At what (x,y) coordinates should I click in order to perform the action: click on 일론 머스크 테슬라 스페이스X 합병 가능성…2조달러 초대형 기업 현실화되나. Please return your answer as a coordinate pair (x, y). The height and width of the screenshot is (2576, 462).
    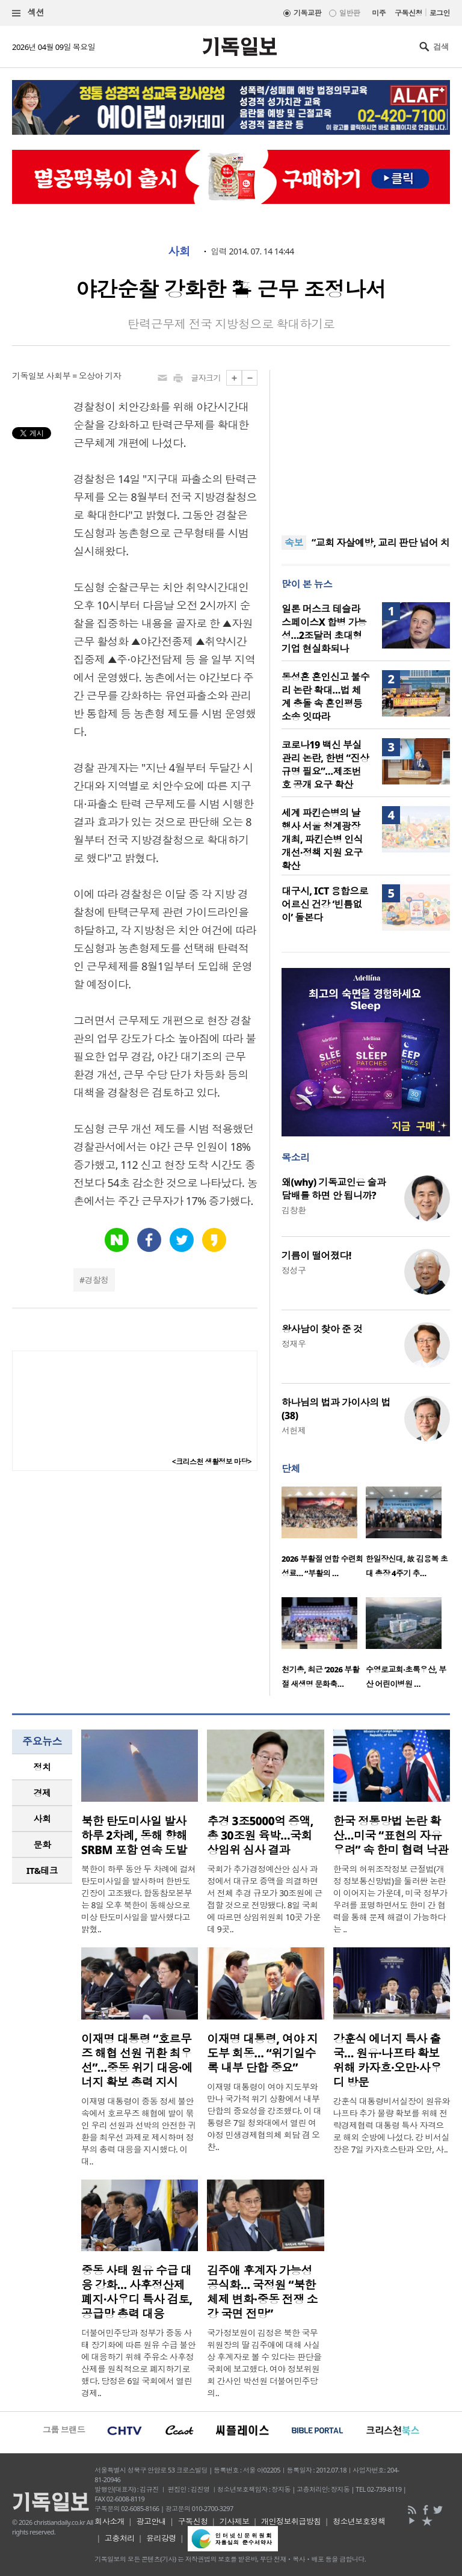
    Looking at the image, I should click on (324, 628).